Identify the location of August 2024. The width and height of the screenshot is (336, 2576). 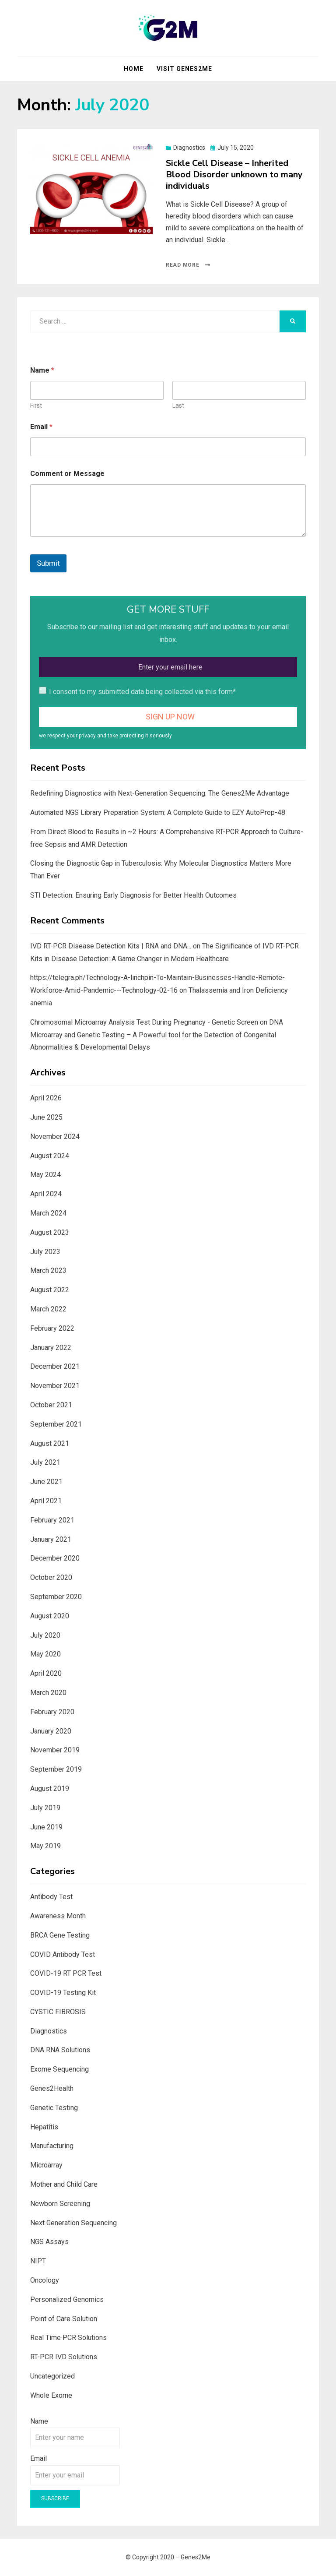
(49, 1156).